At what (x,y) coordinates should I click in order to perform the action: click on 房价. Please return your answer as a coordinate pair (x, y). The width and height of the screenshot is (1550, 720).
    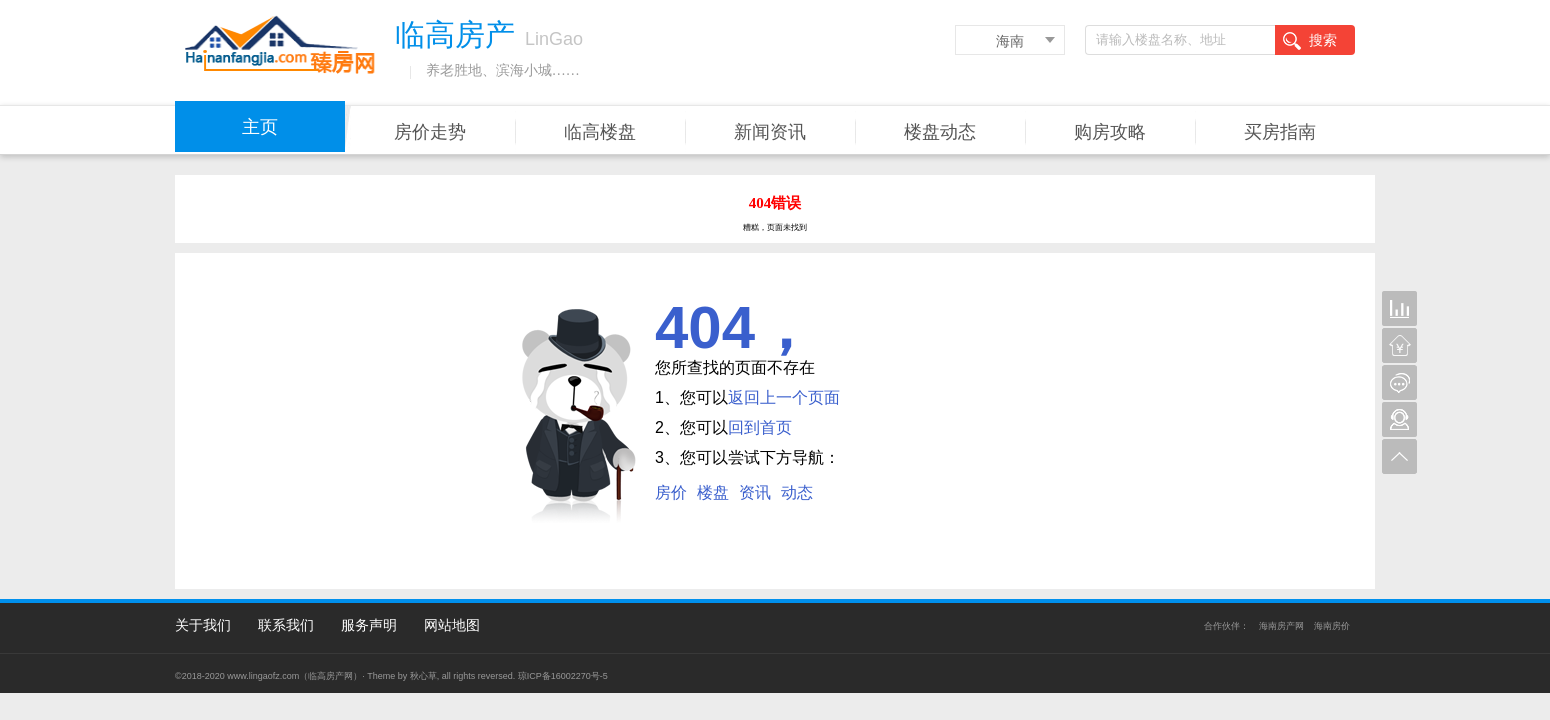
    Looking at the image, I should click on (671, 492).